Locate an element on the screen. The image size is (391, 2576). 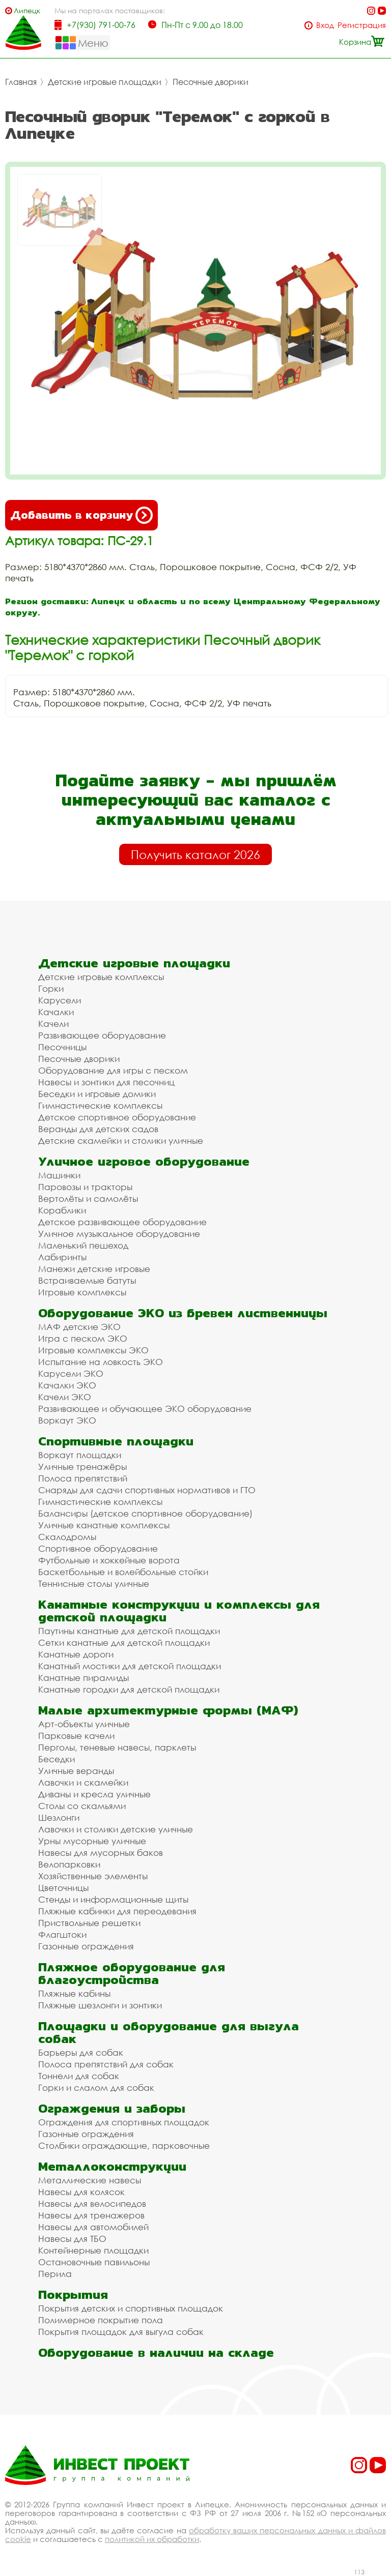
Воркаут площадки is located at coordinates (79, 1454).